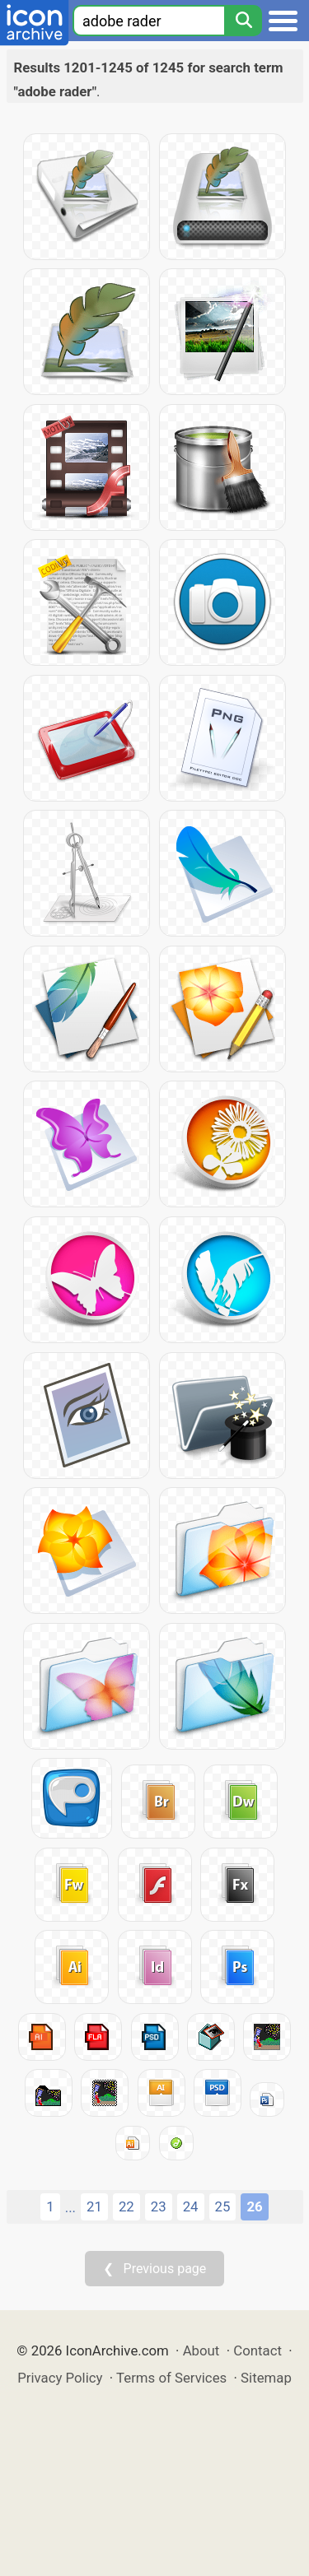 Image resolution: width=309 pixels, height=2576 pixels. I want to click on ..., so click(70, 2207).